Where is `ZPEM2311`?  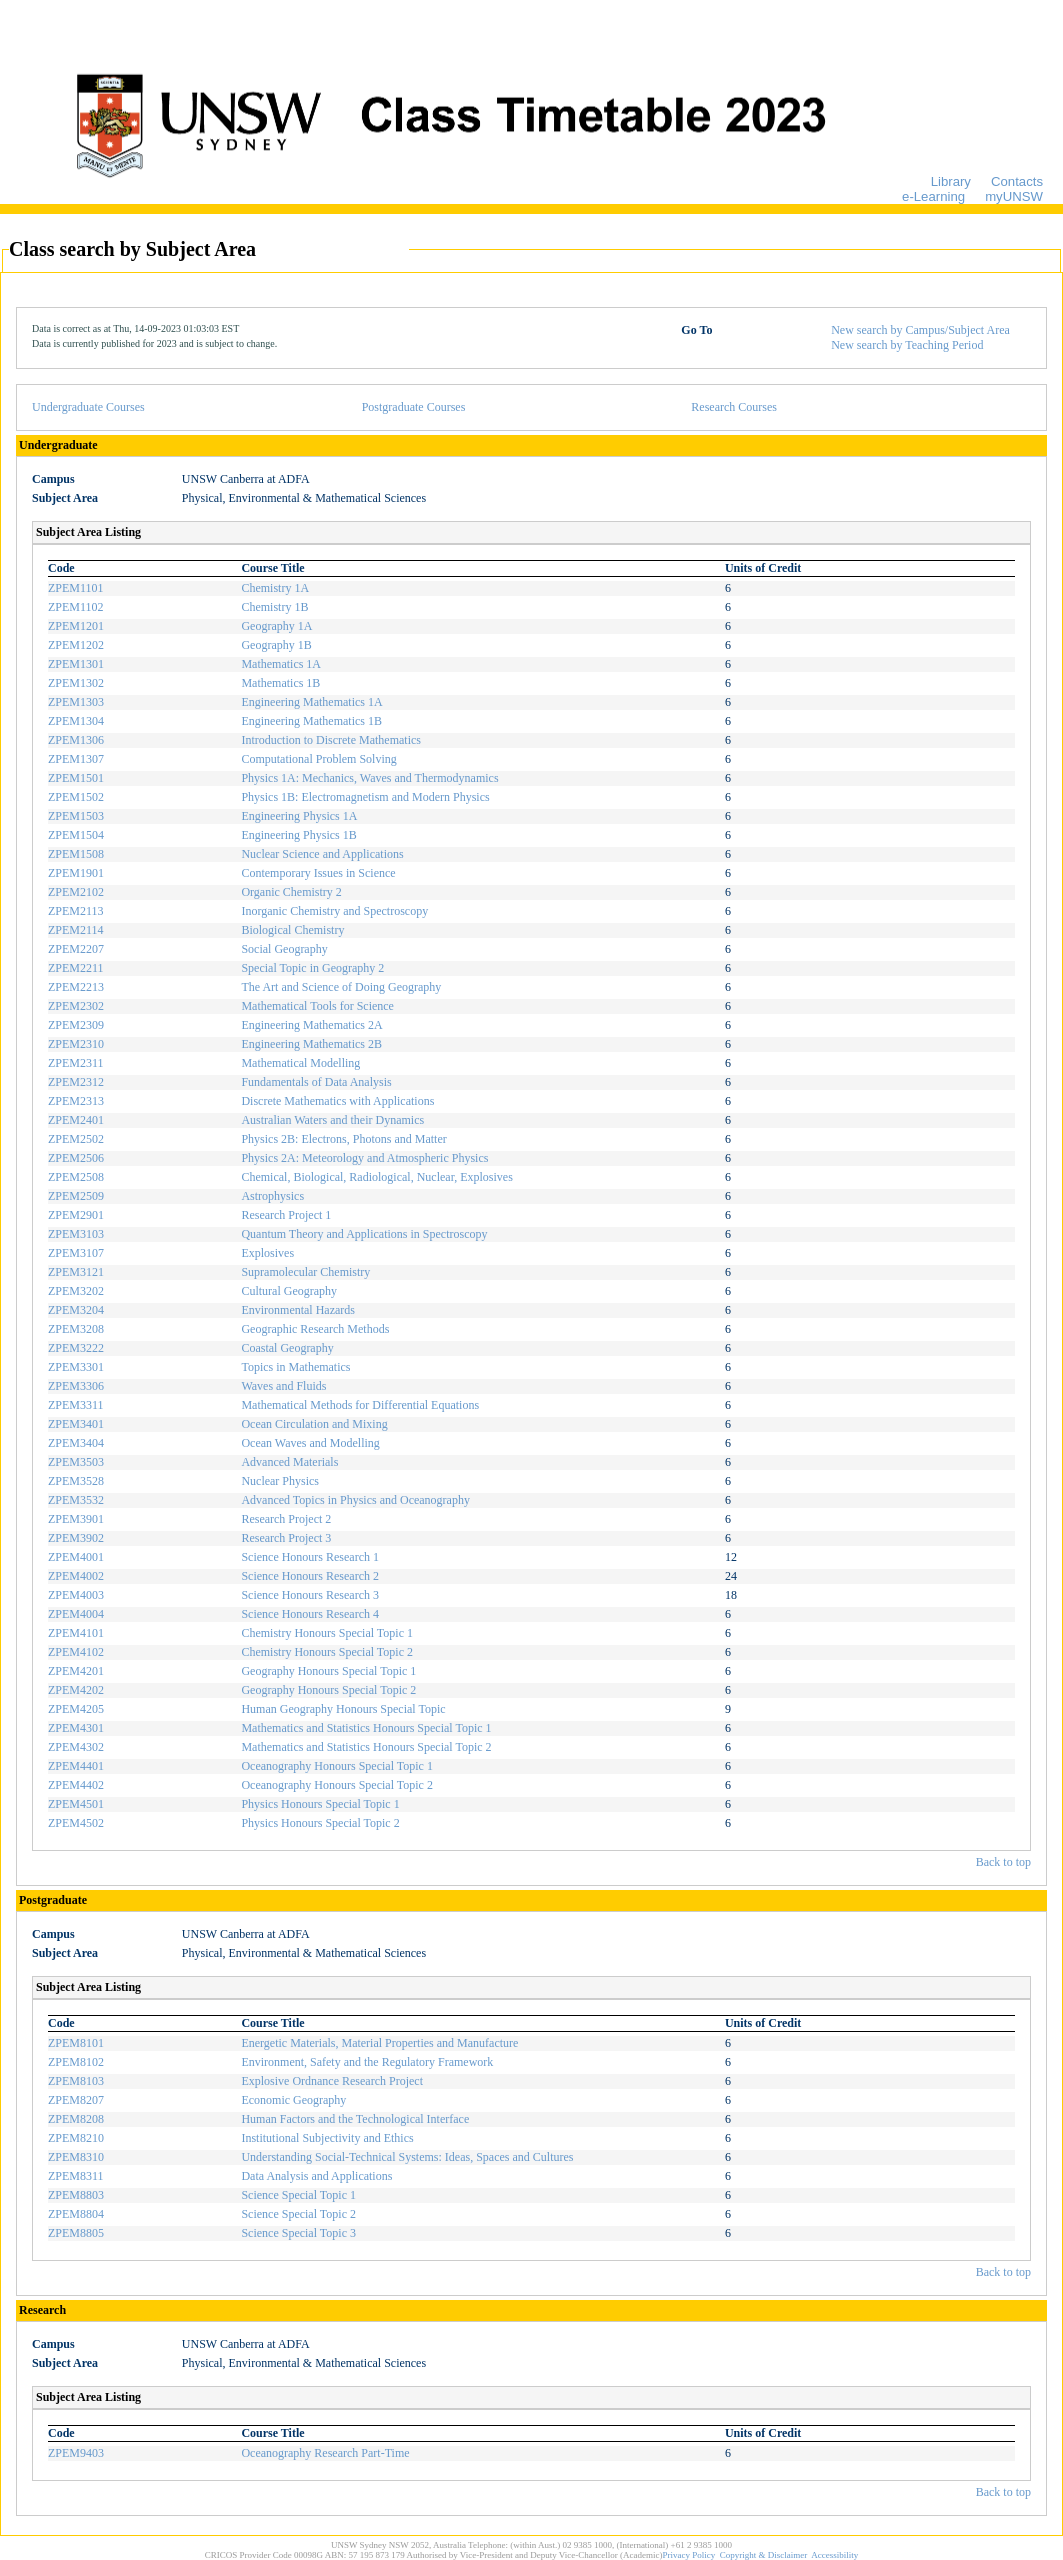 ZPEM2311 is located at coordinates (76, 1063).